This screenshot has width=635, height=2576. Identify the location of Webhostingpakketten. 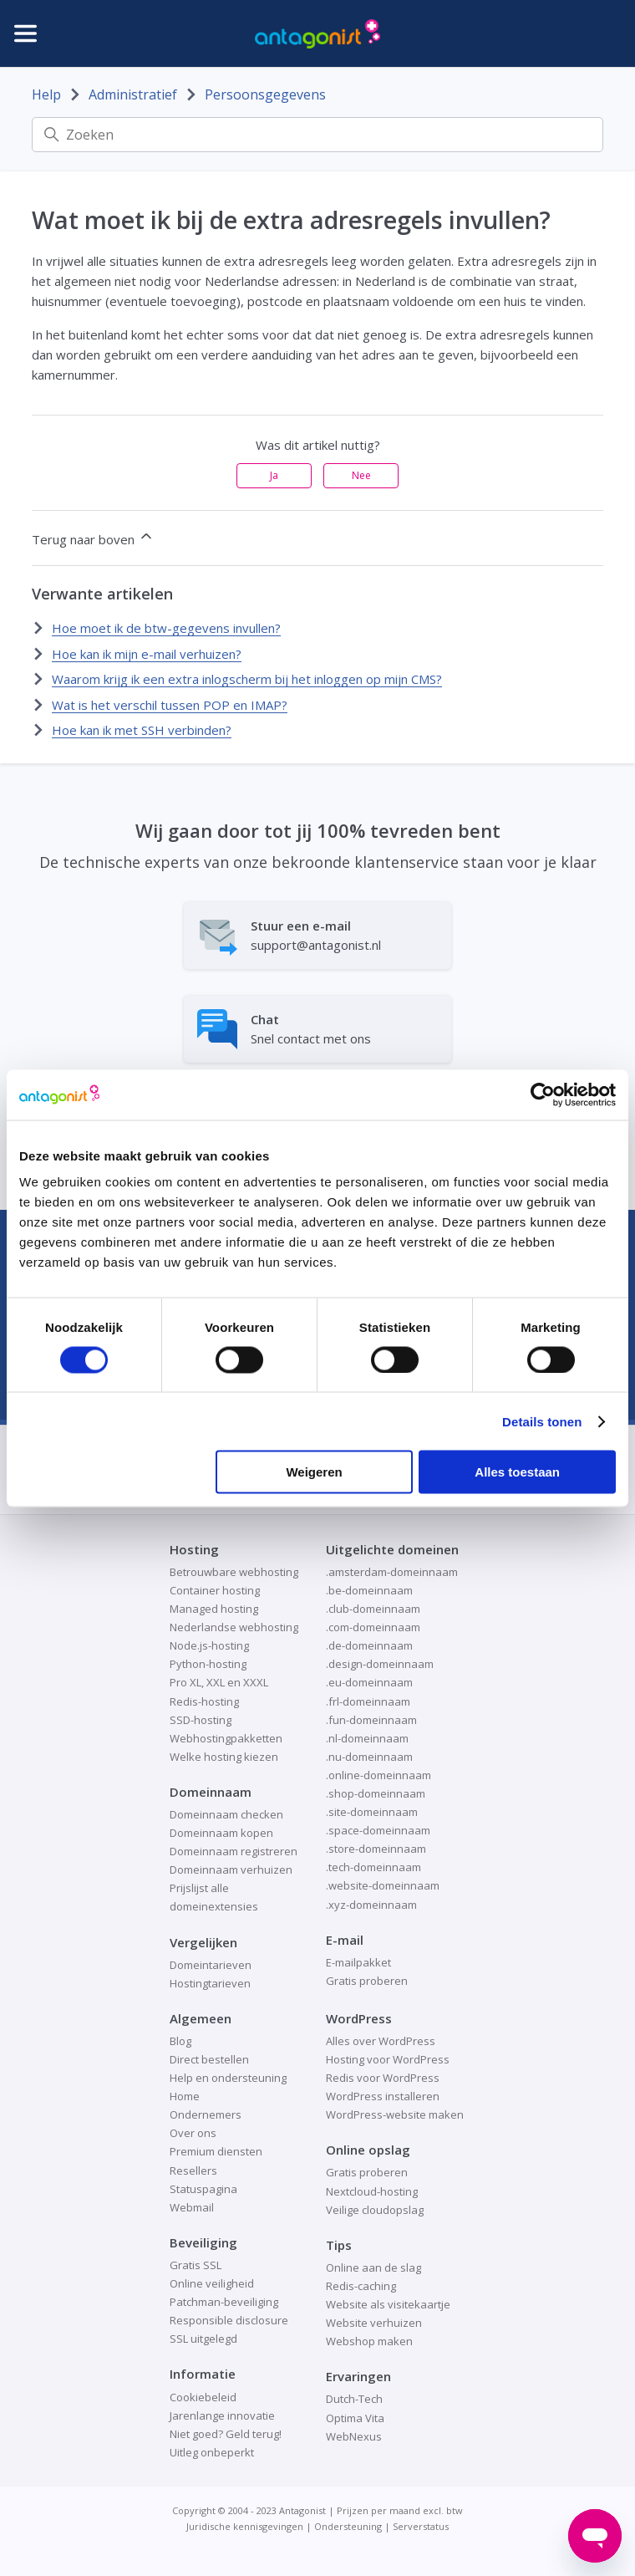
(226, 1738).